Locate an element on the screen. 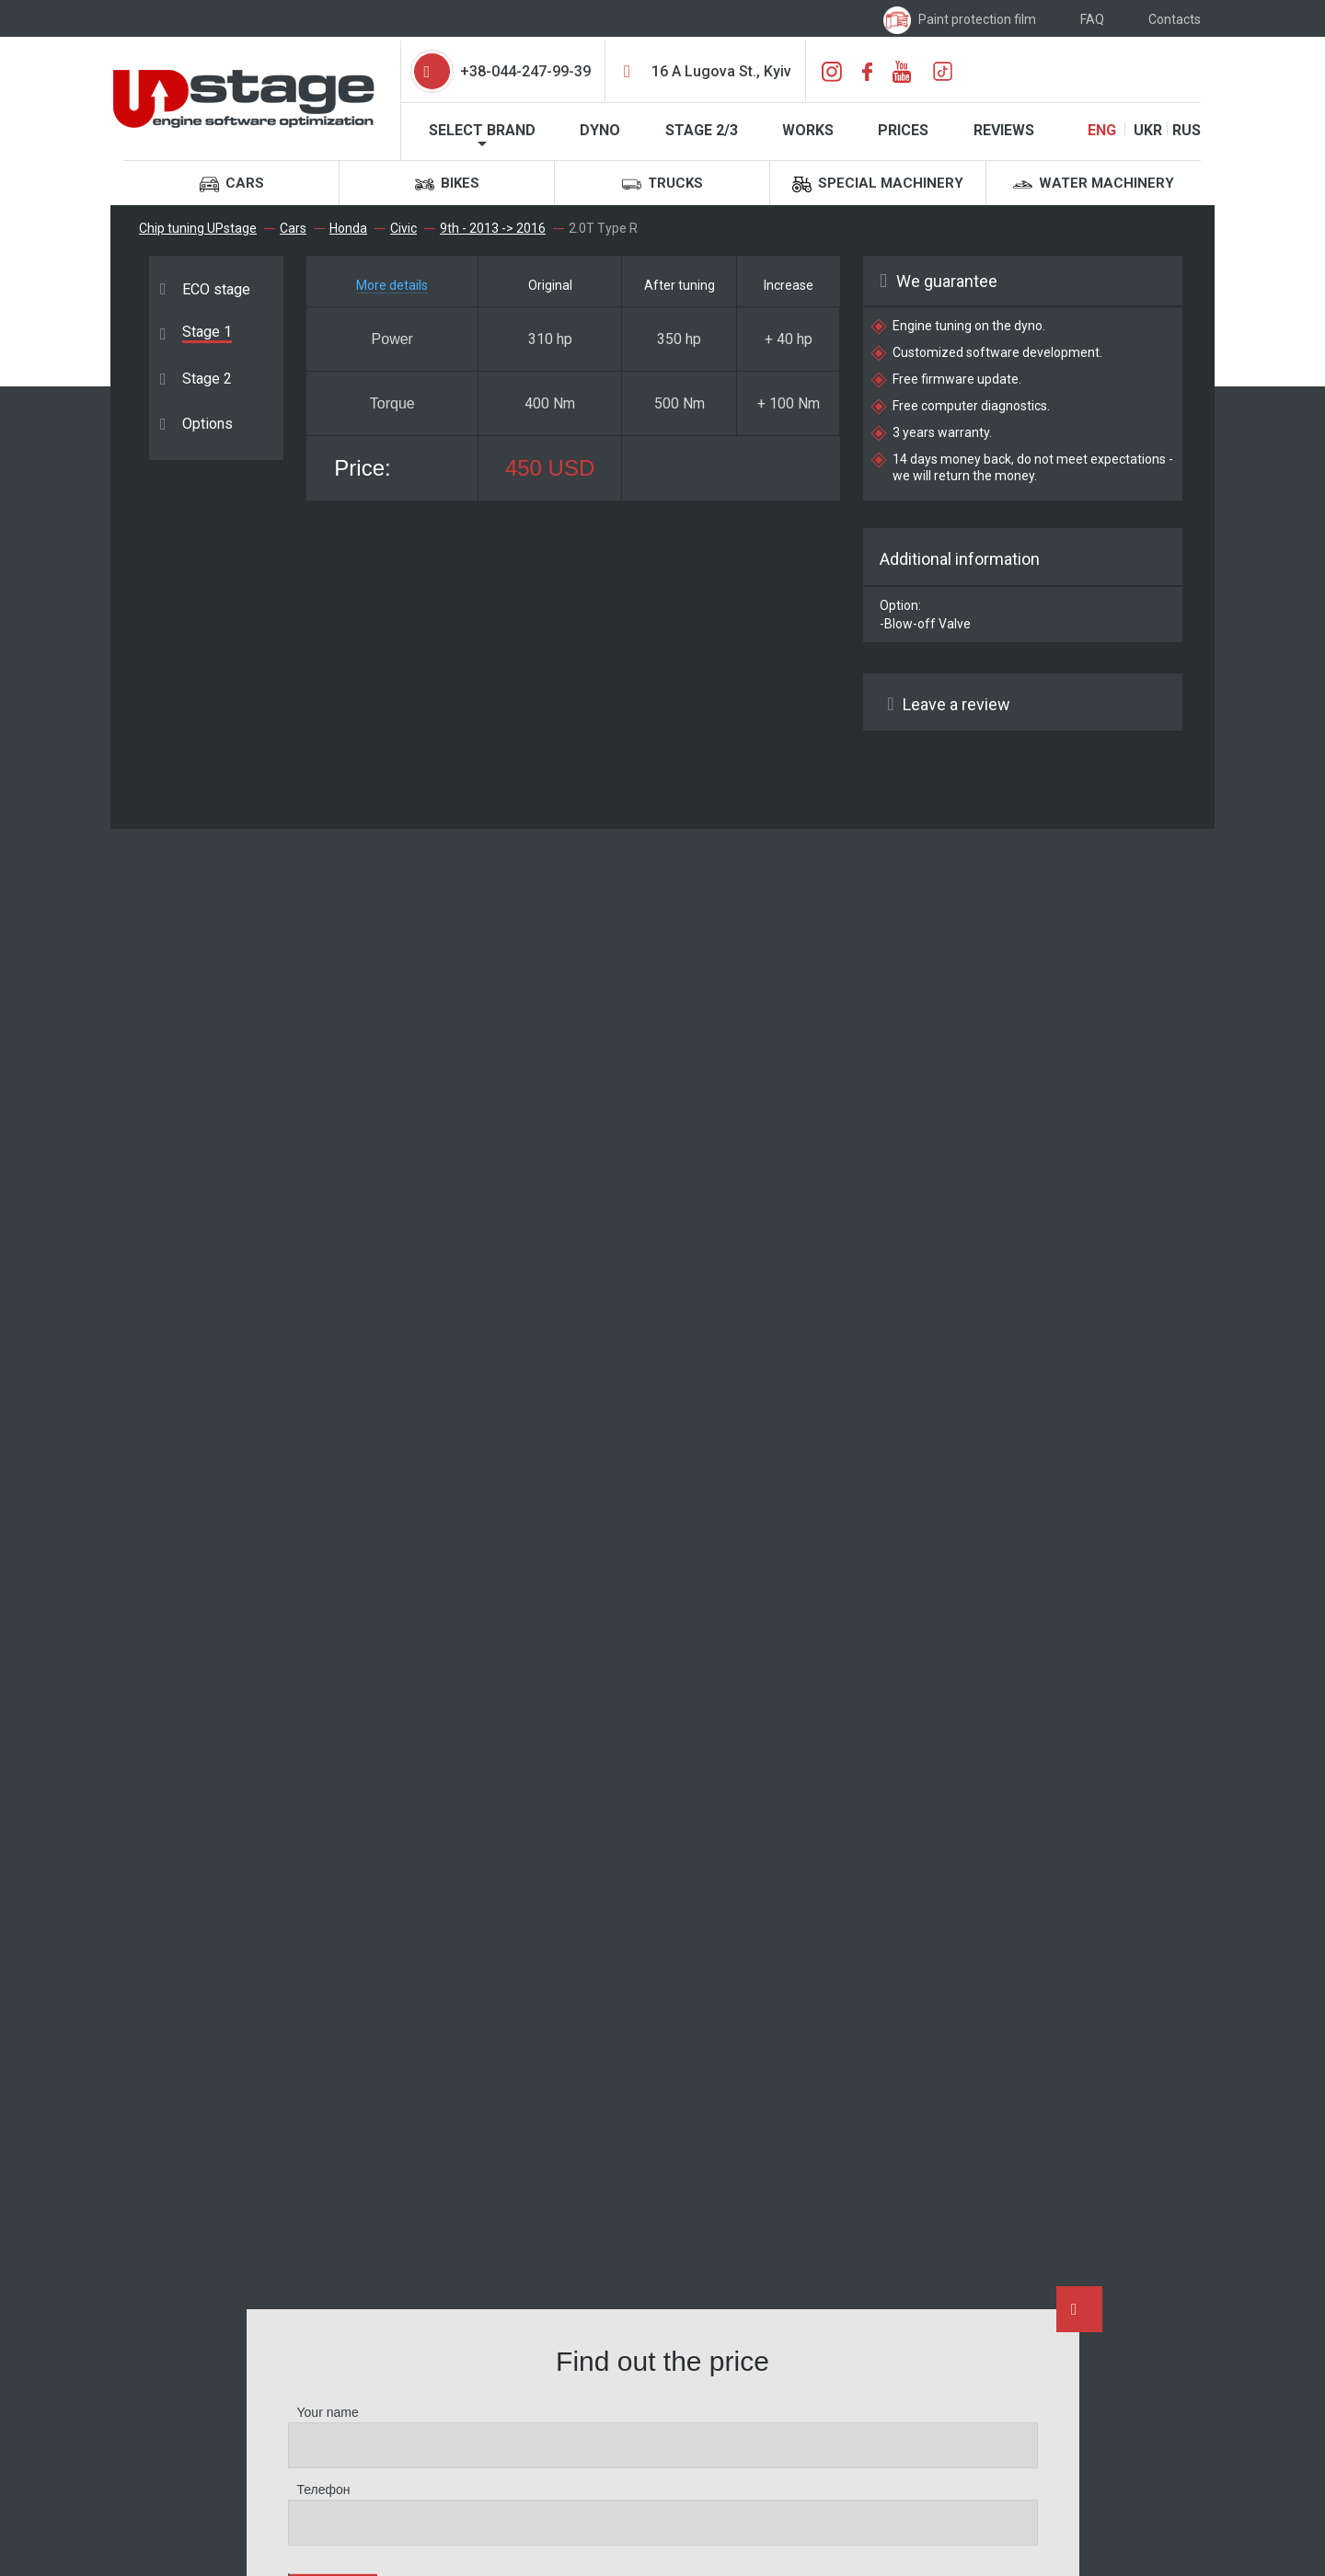 The width and height of the screenshot is (1325, 2576). STAGE 2/3 is located at coordinates (701, 130).